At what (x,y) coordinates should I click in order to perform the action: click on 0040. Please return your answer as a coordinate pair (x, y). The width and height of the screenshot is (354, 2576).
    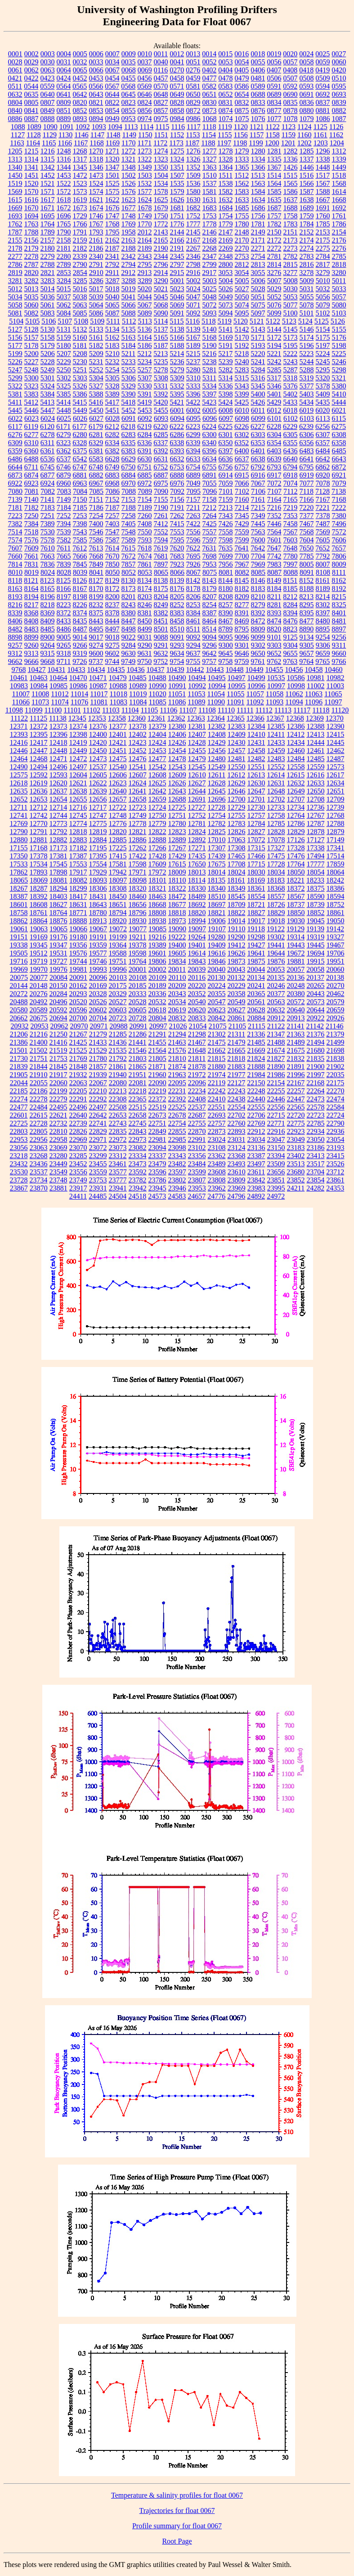
    Looking at the image, I should click on (161, 62).